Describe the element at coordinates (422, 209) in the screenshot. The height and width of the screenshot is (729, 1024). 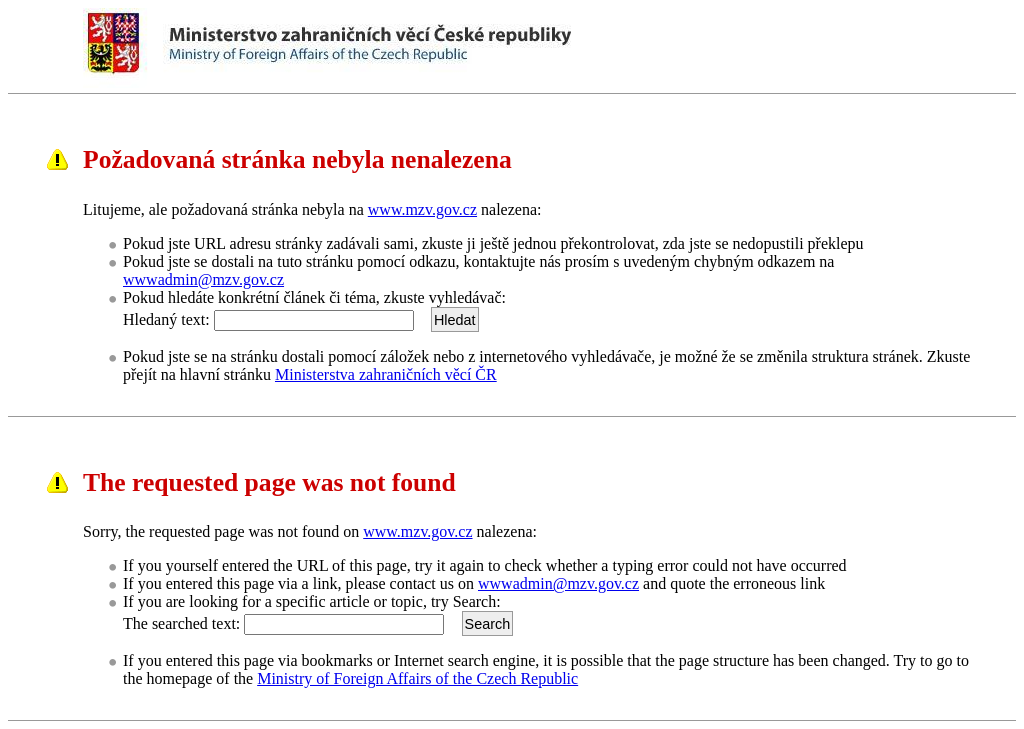
I see `www.mzv.gov.cz` at that location.